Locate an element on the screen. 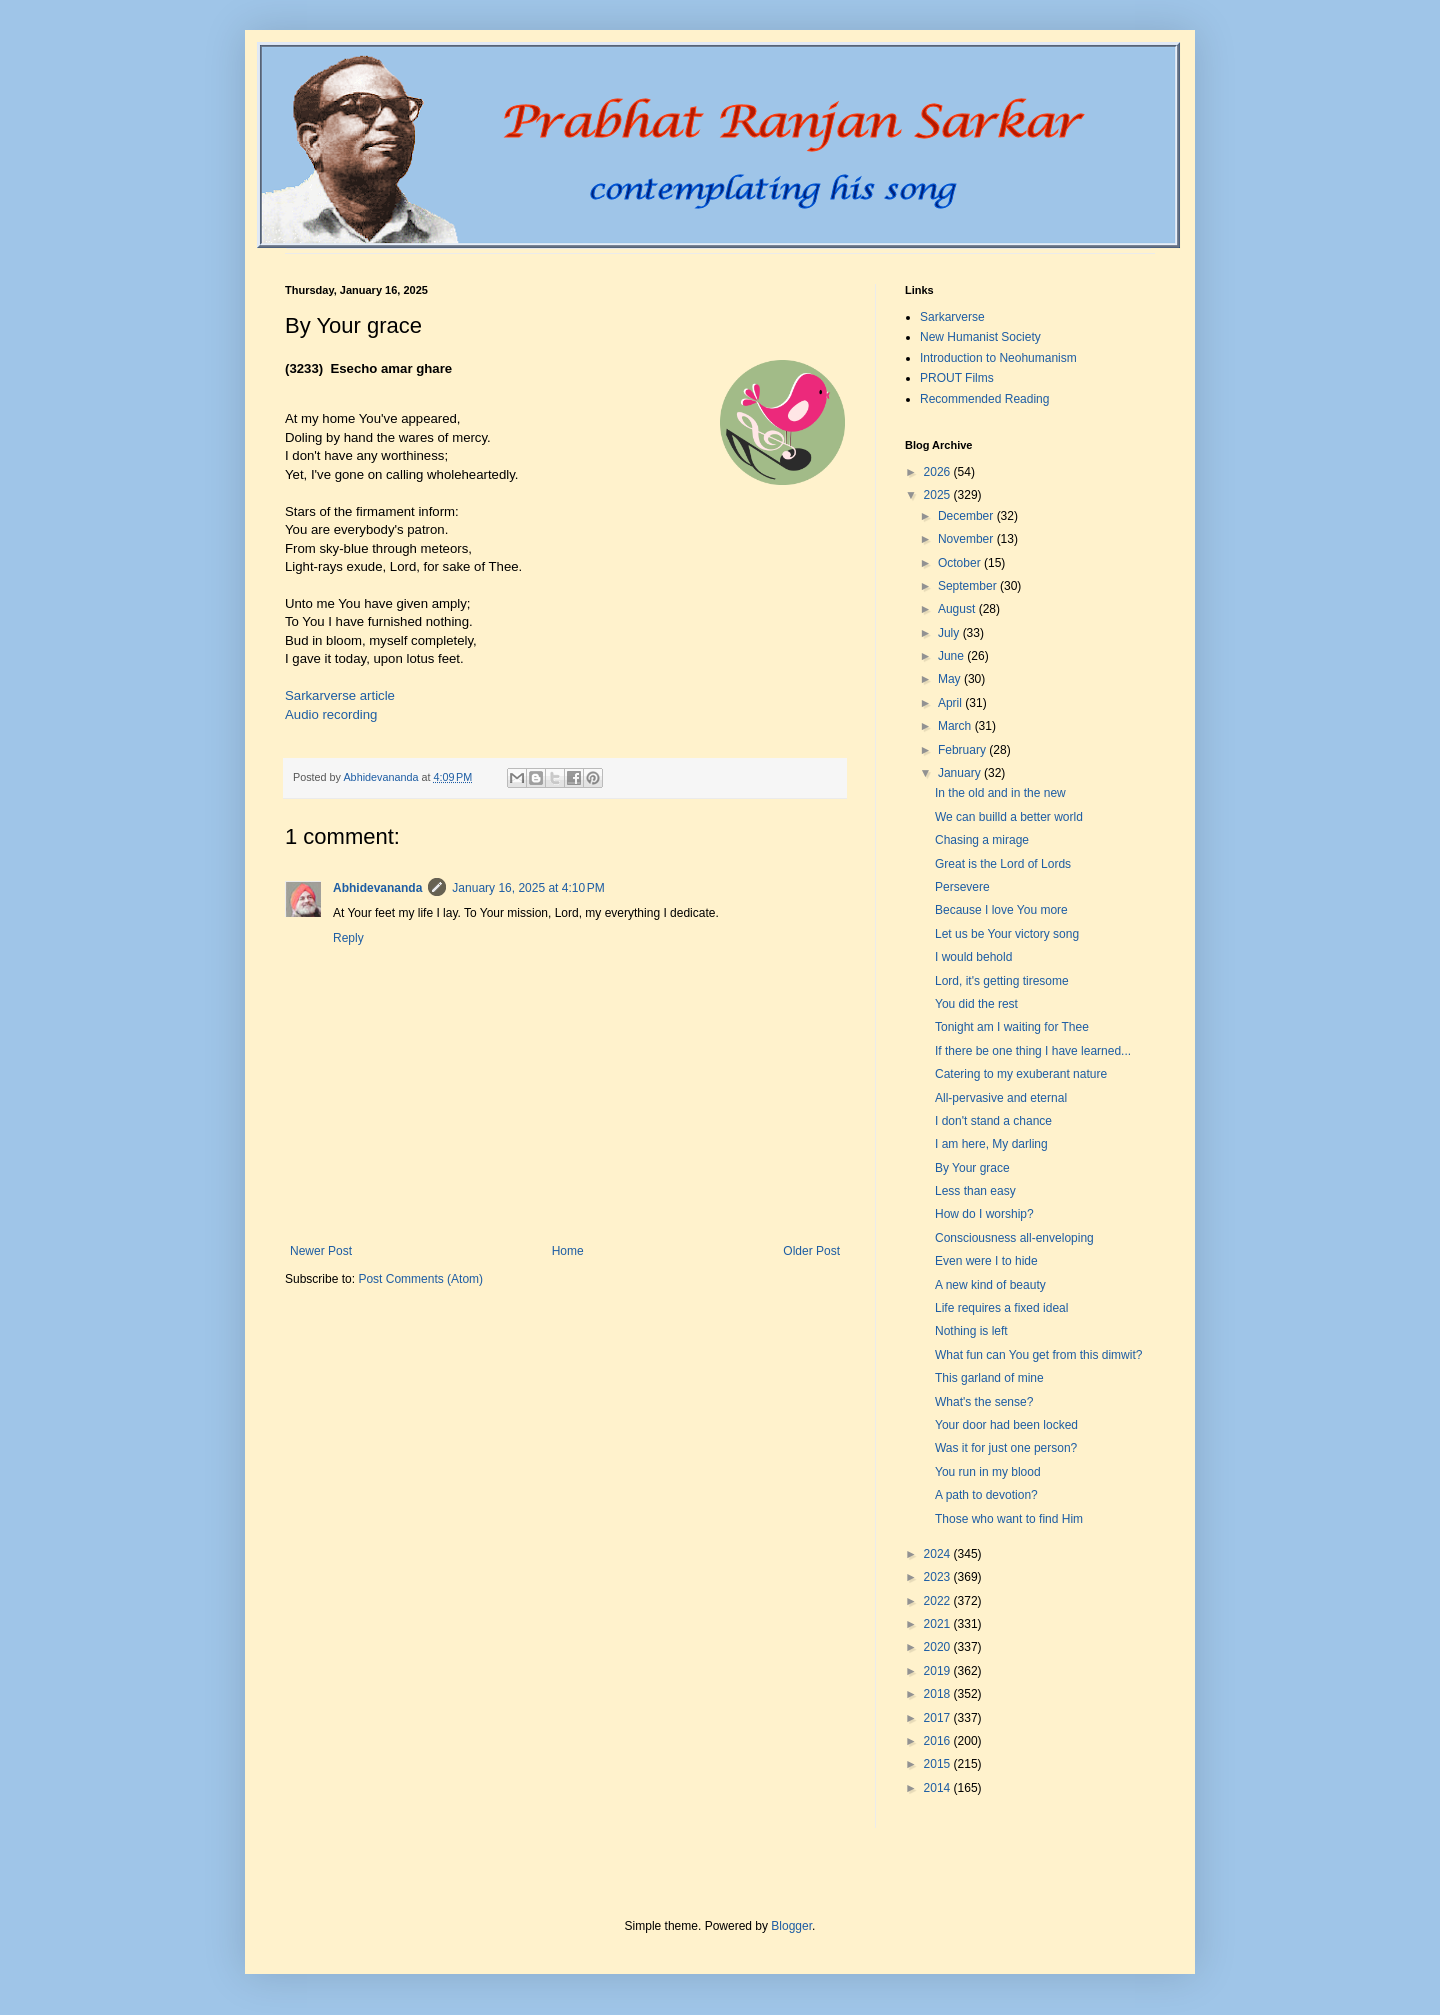  You did the rest is located at coordinates (976, 1004).